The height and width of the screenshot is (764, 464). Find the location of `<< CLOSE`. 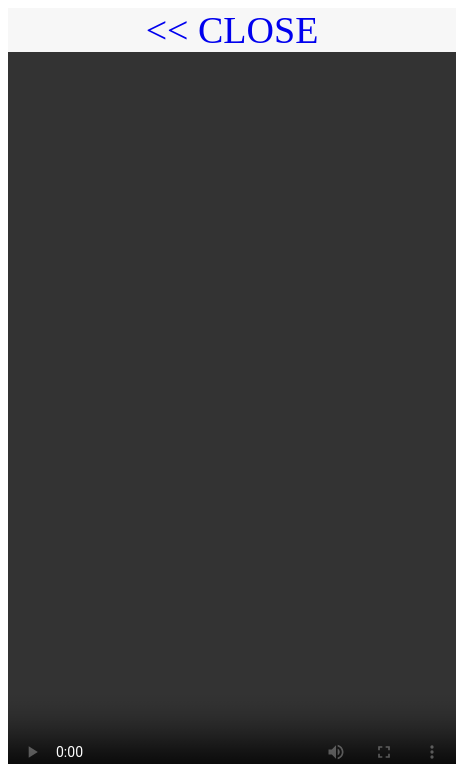

<< CLOSE is located at coordinates (232, 30).